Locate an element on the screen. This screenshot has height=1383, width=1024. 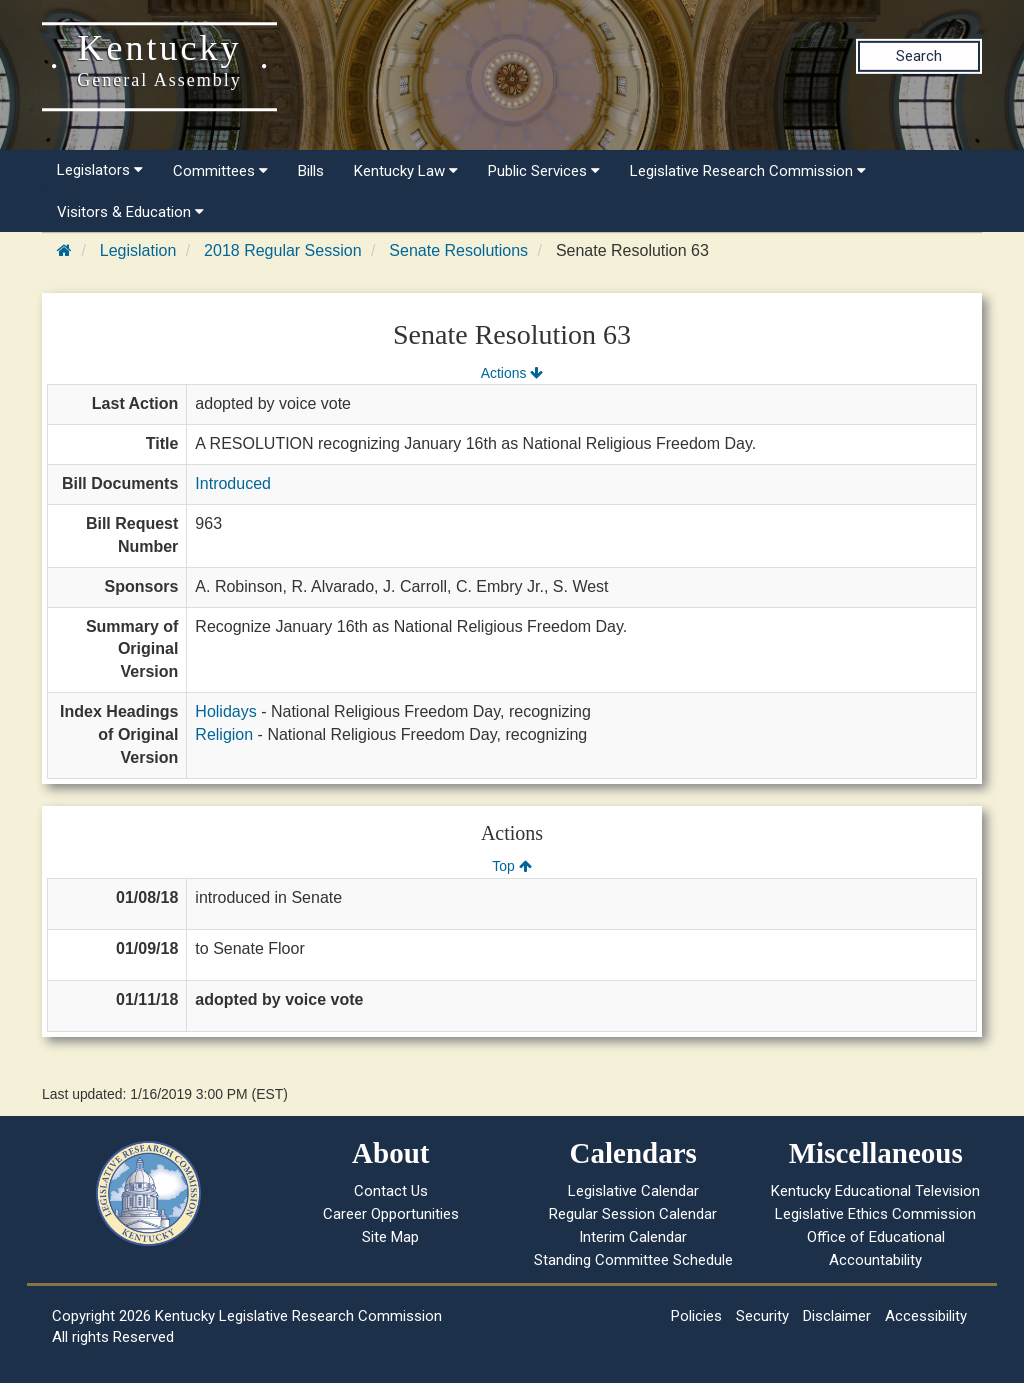
Accessibility is located at coordinates (926, 1316).